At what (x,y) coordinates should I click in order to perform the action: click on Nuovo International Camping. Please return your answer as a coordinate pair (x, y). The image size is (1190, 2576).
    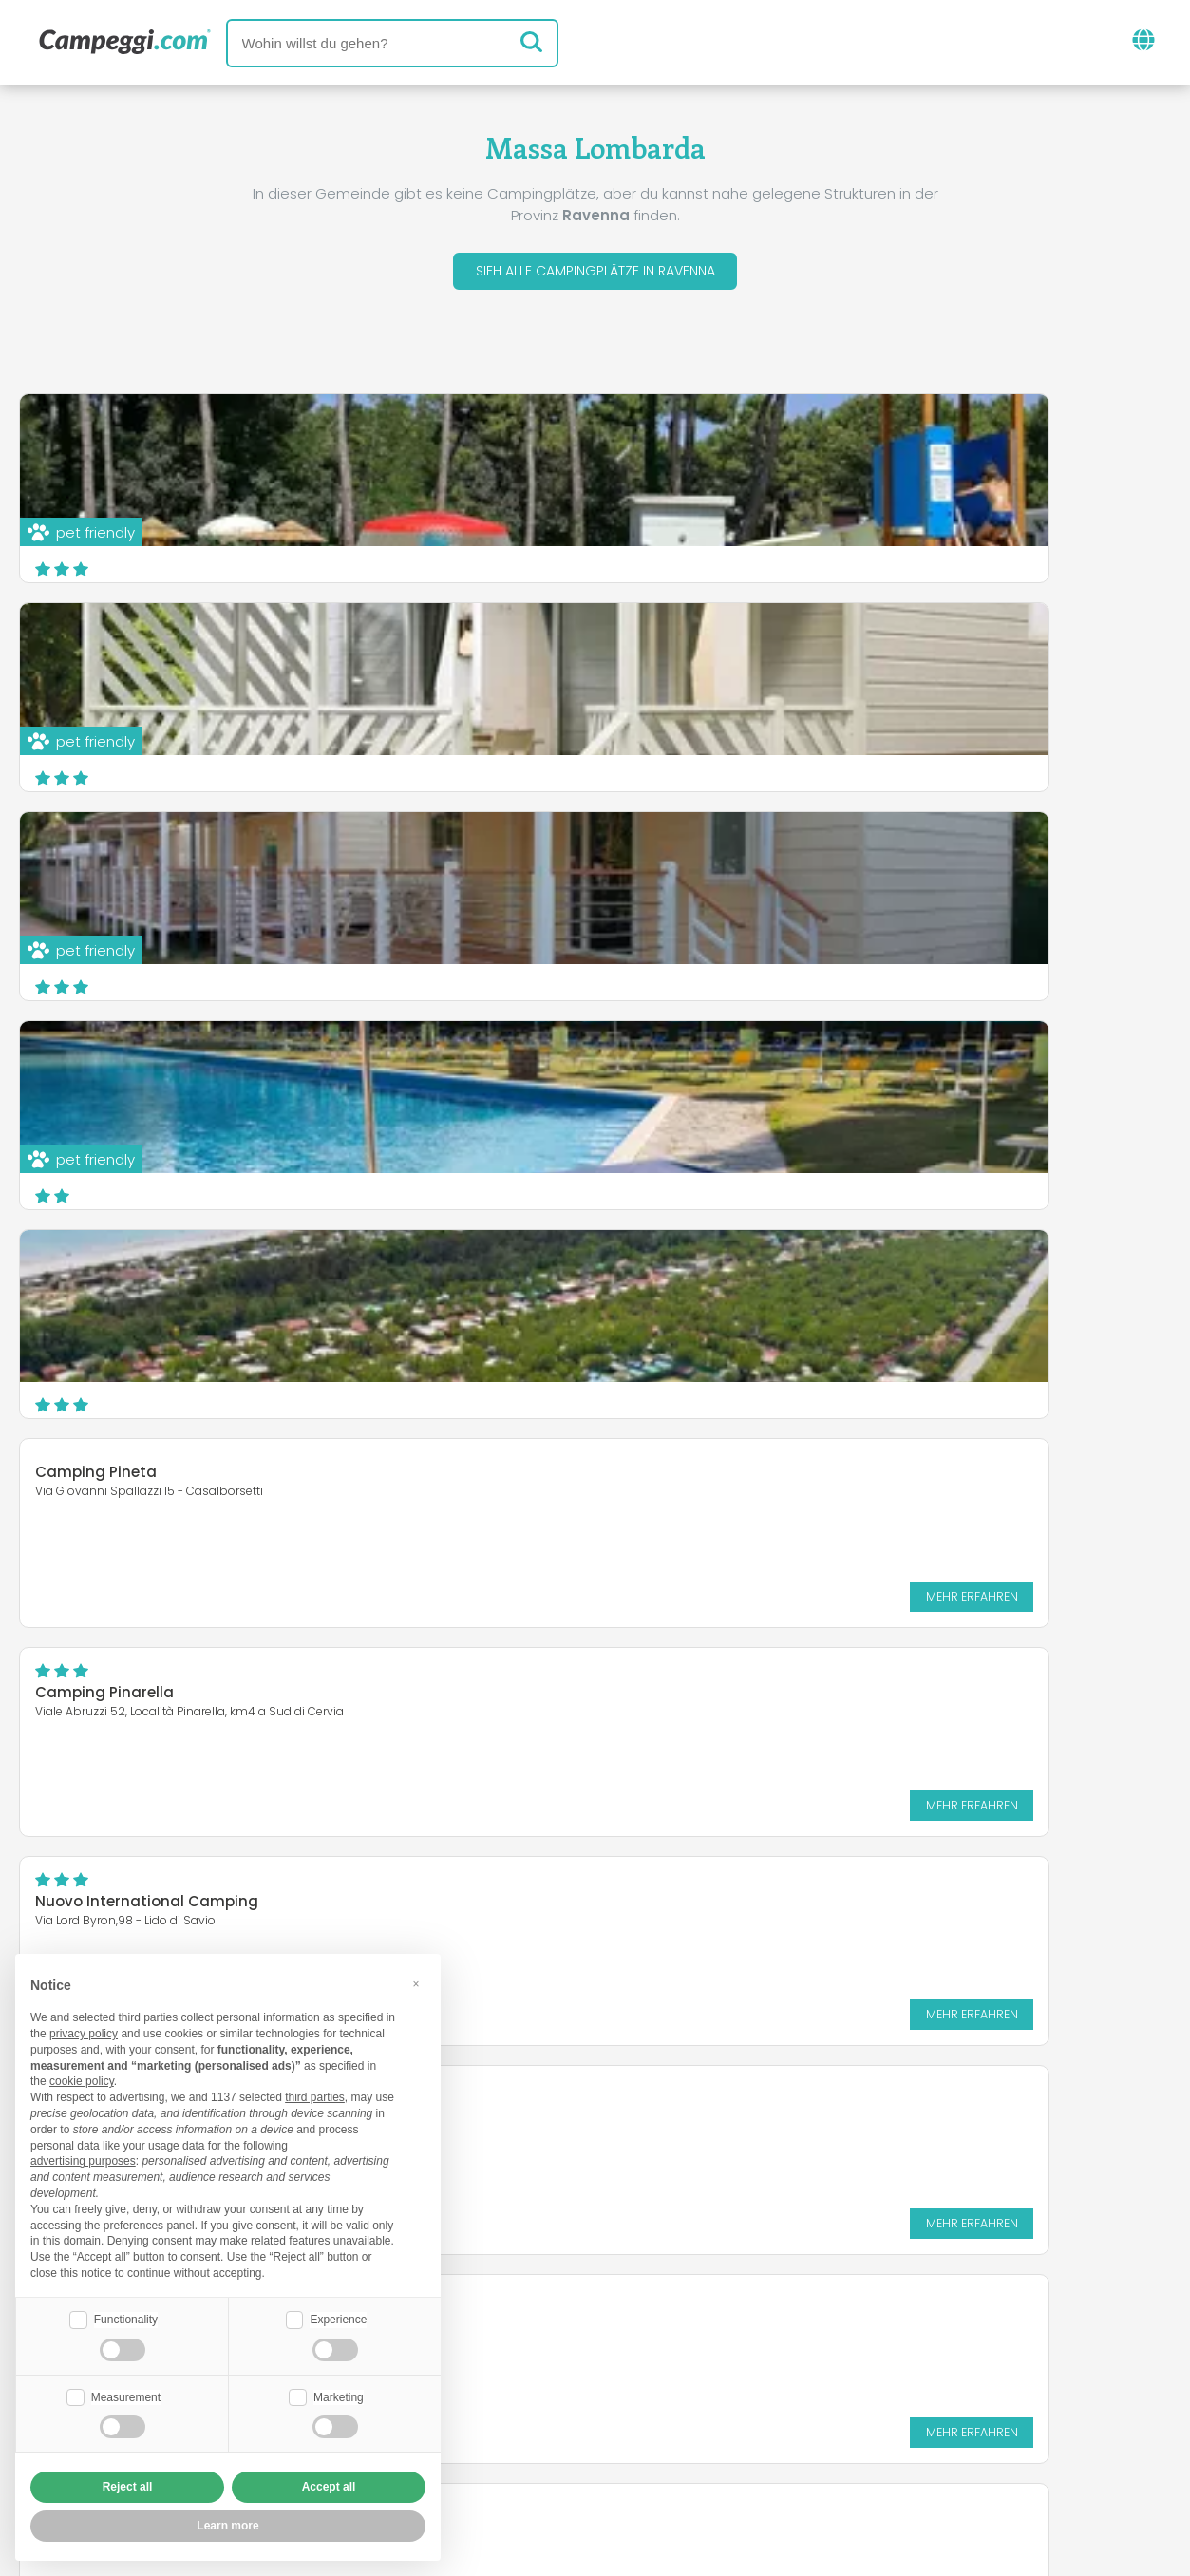
    Looking at the image, I should click on (742, 1071).